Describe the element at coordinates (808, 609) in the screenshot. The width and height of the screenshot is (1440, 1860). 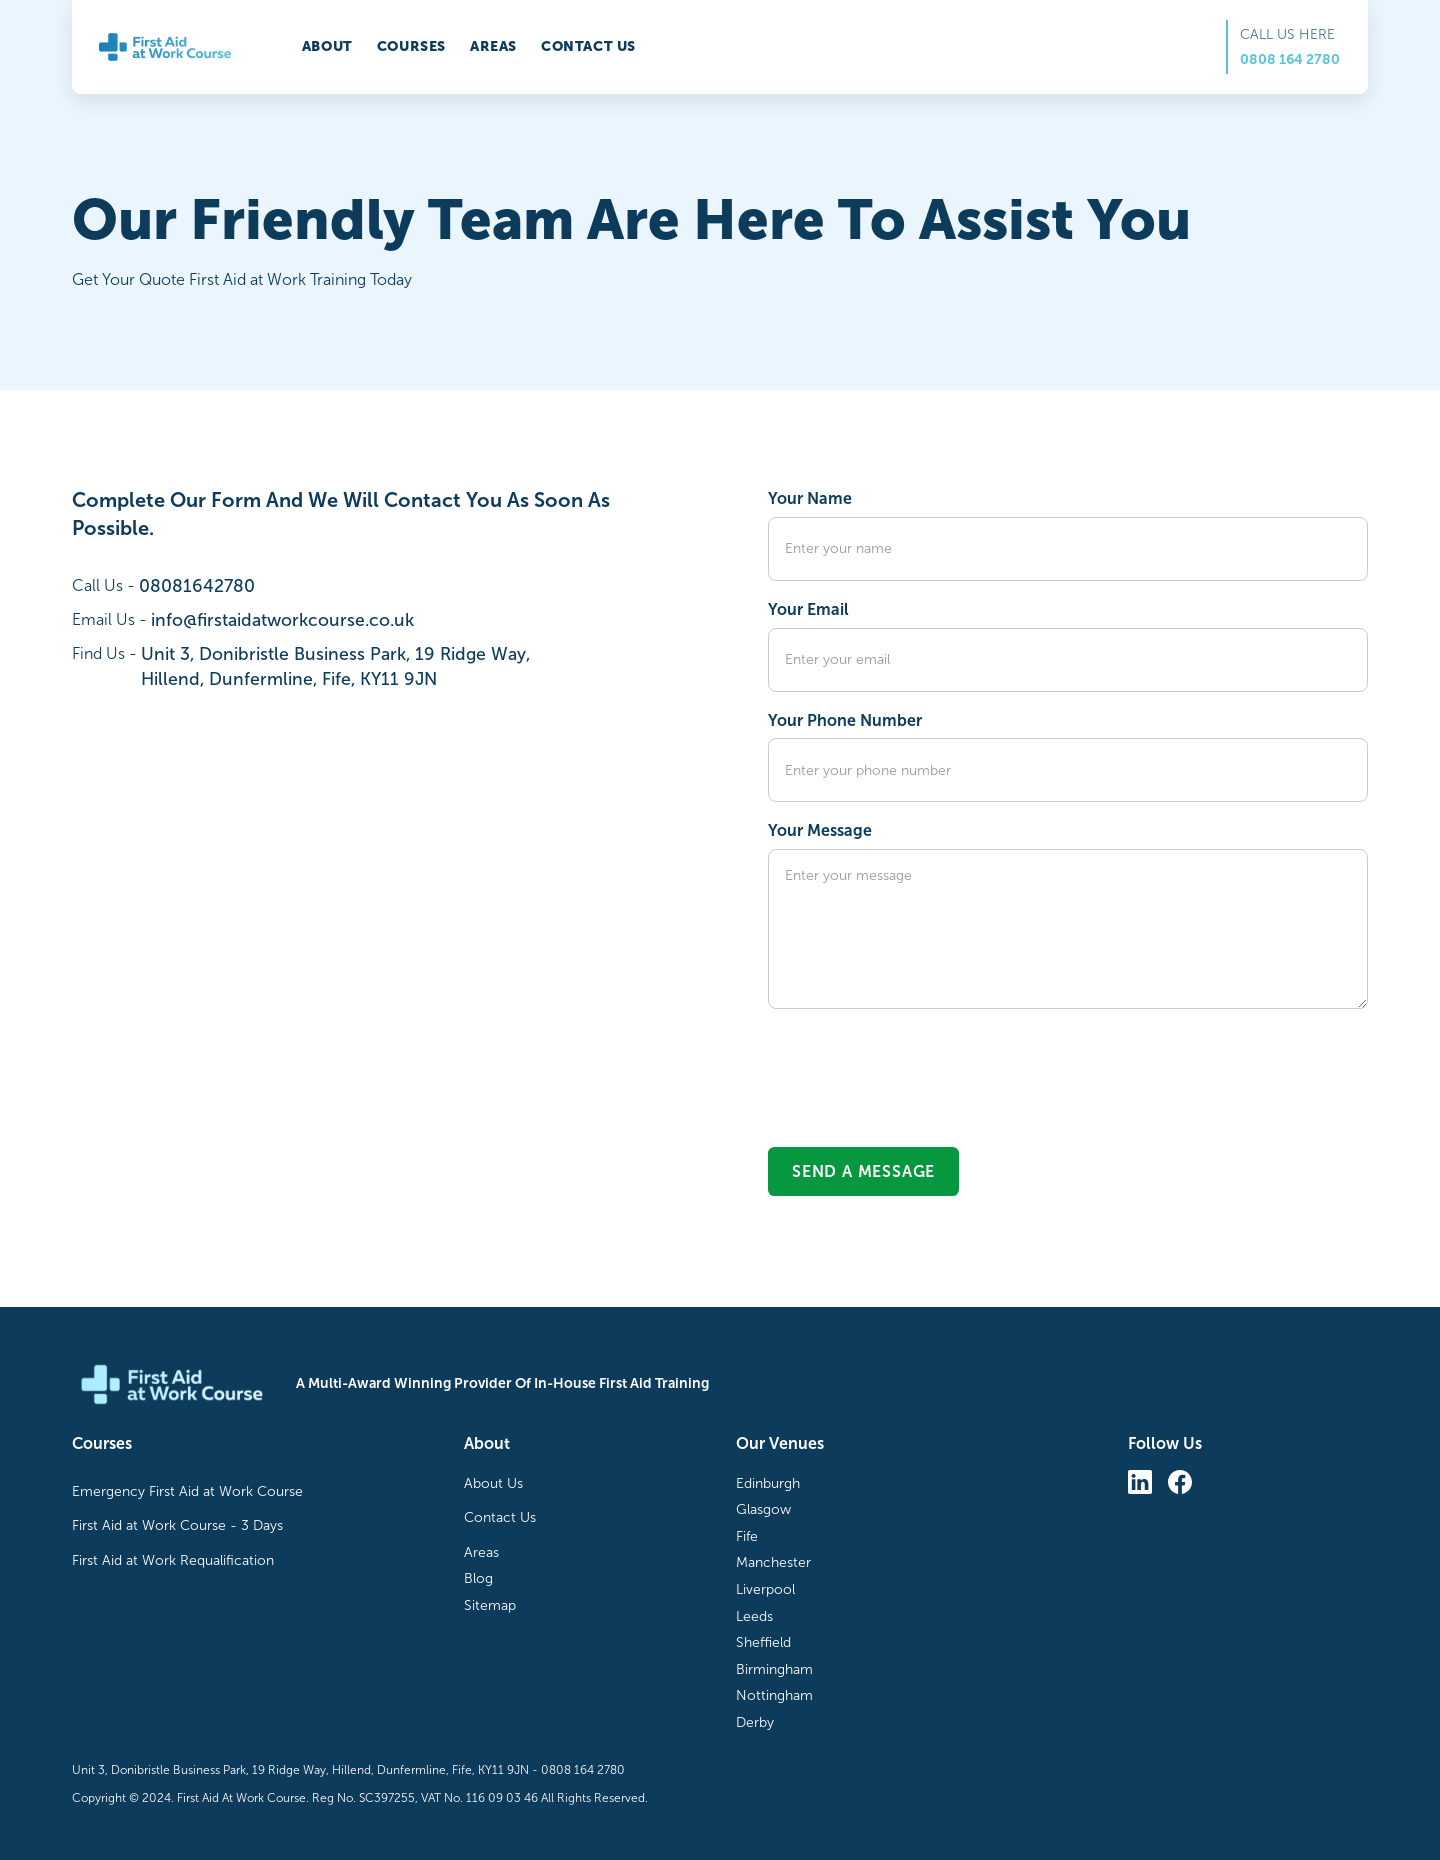
I see `Your Email` at that location.